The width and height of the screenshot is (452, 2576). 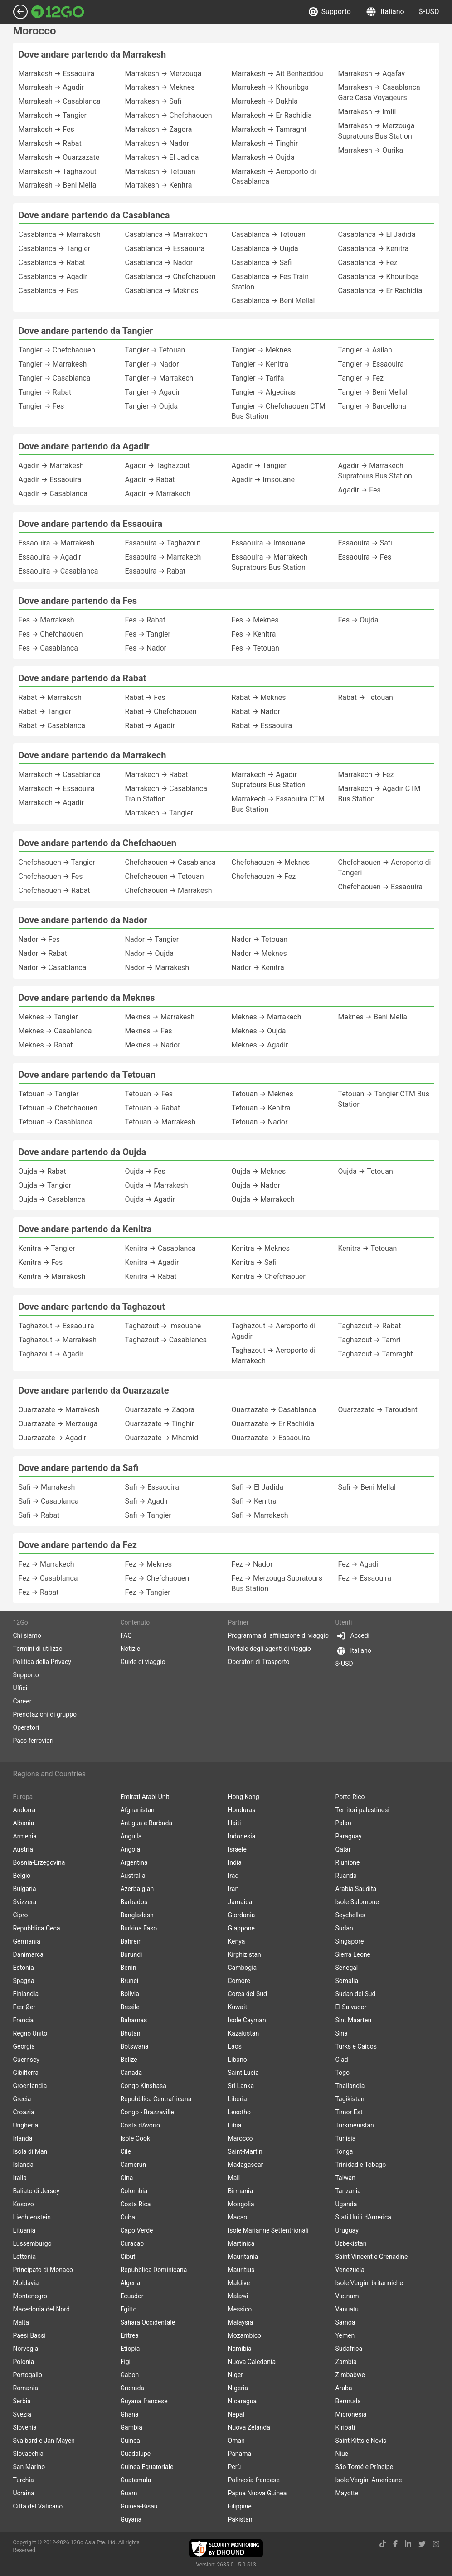 What do you see at coordinates (241, 2269) in the screenshot?
I see `Mauritius` at bounding box center [241, 2269].